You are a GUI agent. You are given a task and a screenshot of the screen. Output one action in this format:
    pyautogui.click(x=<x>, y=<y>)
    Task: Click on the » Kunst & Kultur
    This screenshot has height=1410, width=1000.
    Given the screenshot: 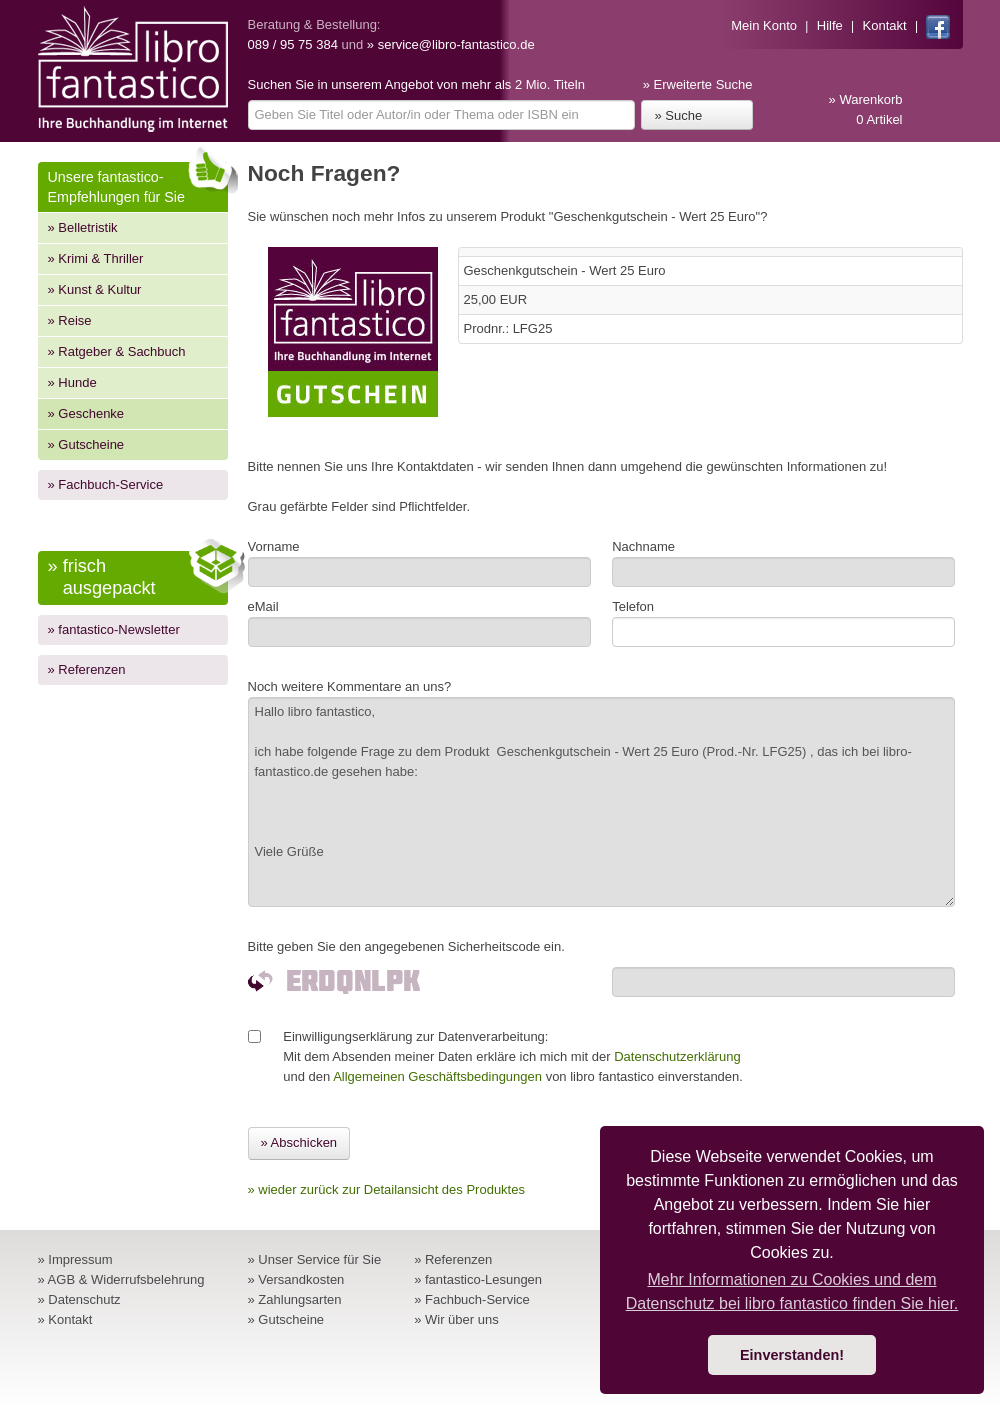 What is the action you would take?
    pyautogui.click(x=95, y=289)
    